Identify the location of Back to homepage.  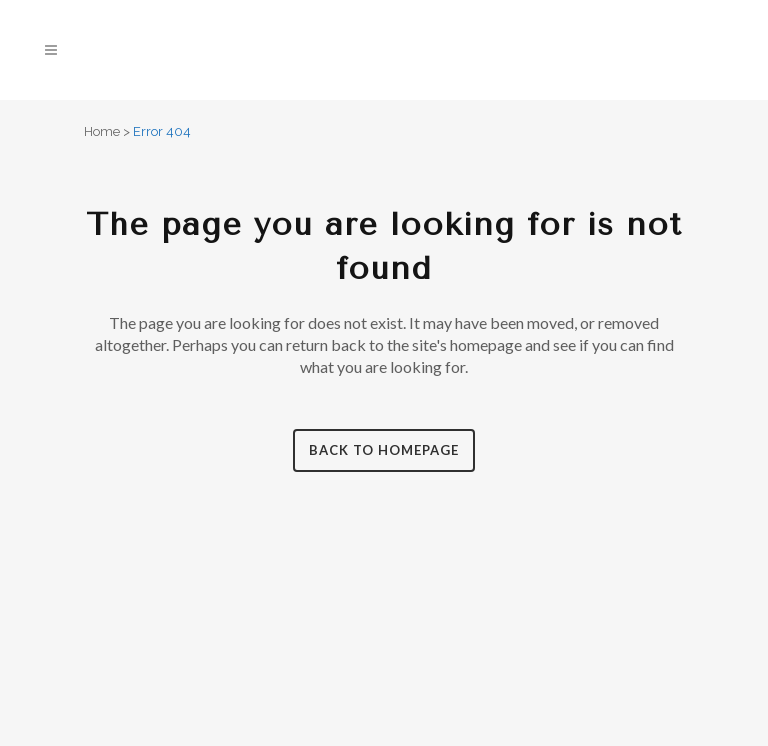
(384, 450).